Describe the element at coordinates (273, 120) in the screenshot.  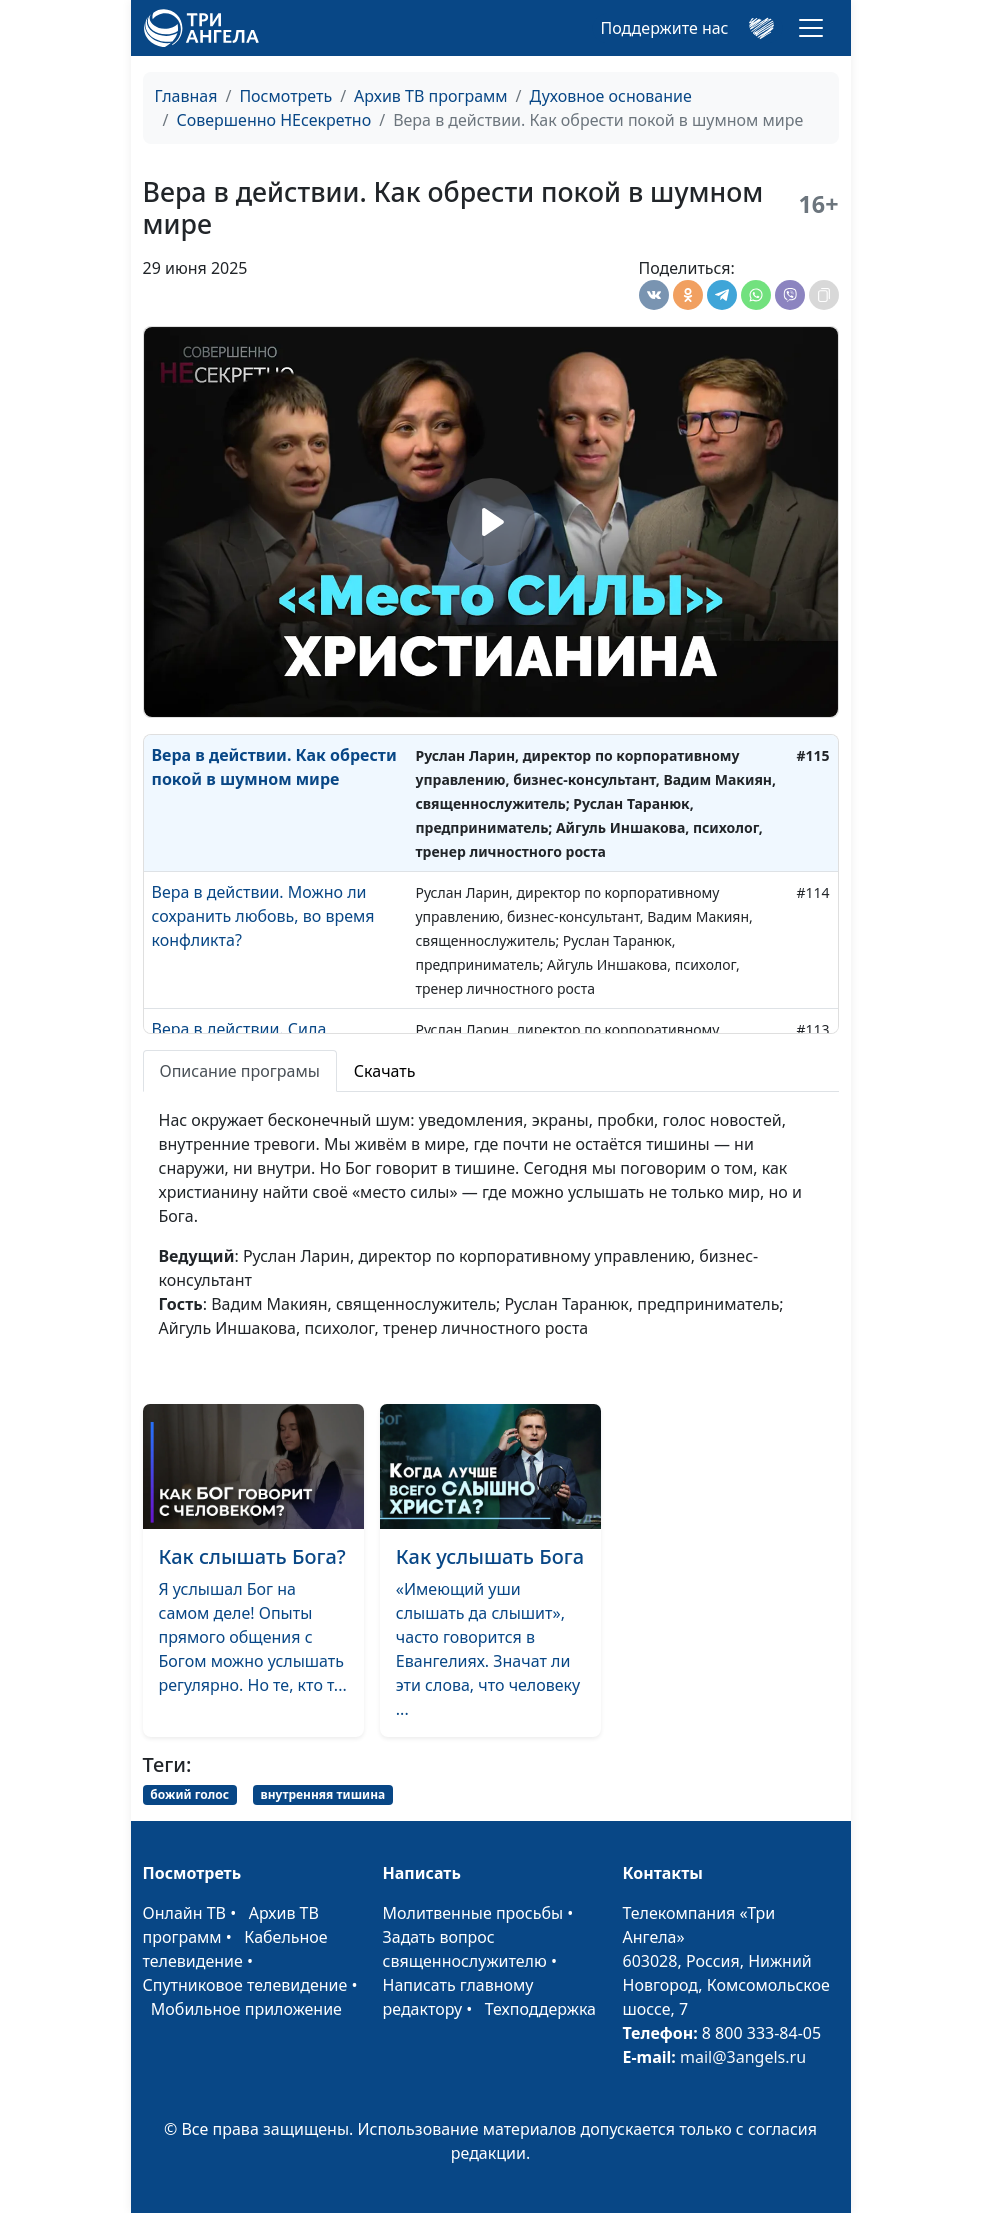
I see `Совершенно НЕсекретно` at that location.